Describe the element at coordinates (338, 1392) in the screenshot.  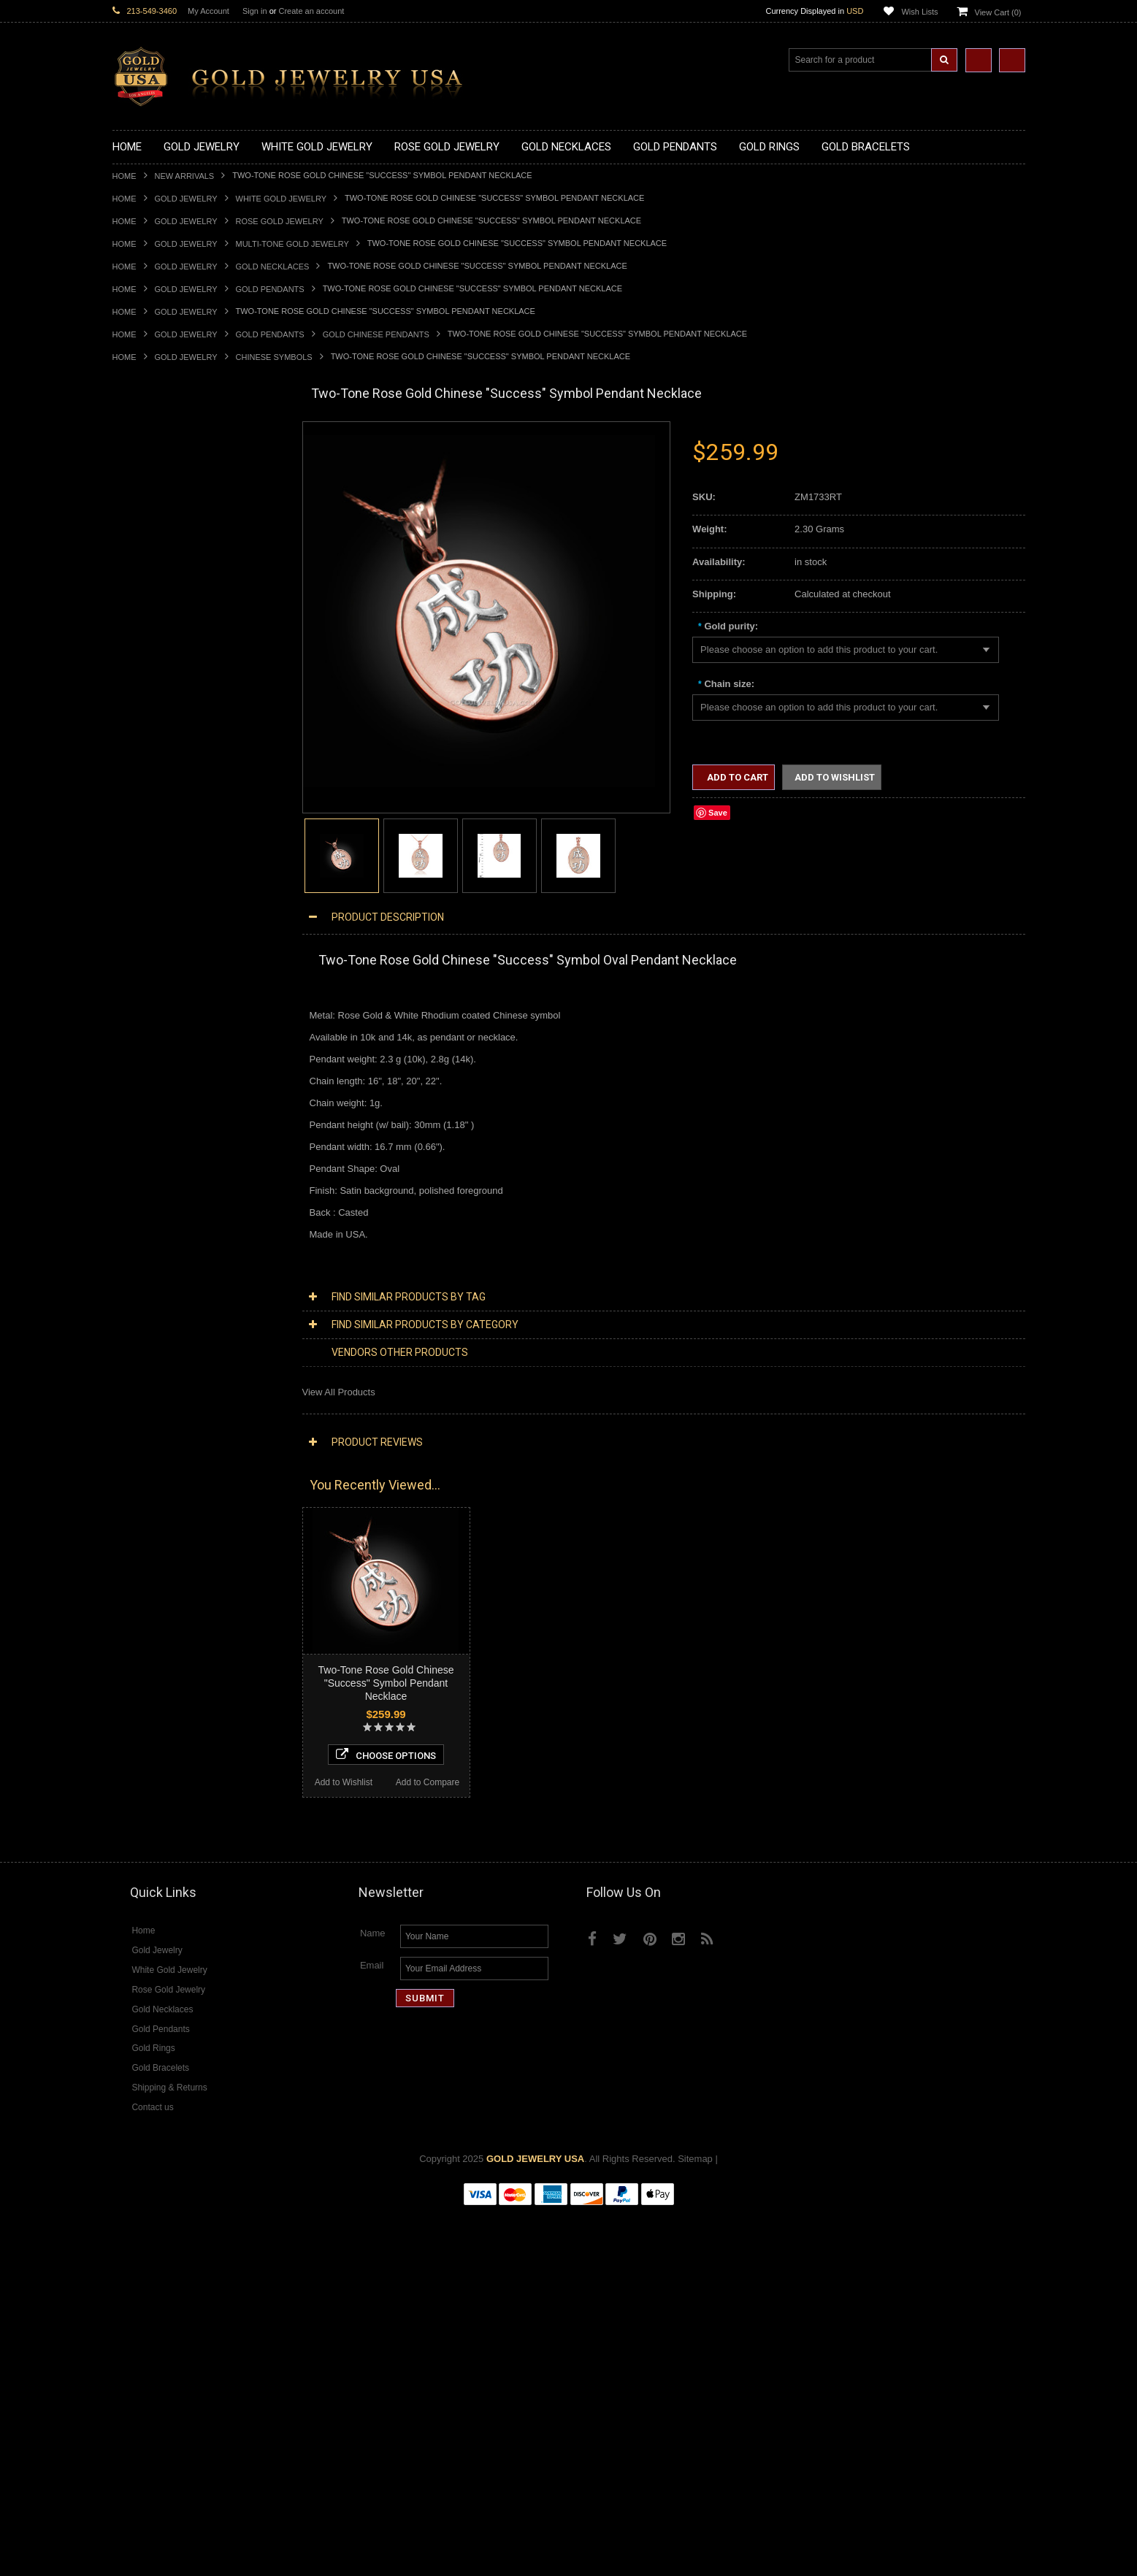
I see `View All Products` at that location.